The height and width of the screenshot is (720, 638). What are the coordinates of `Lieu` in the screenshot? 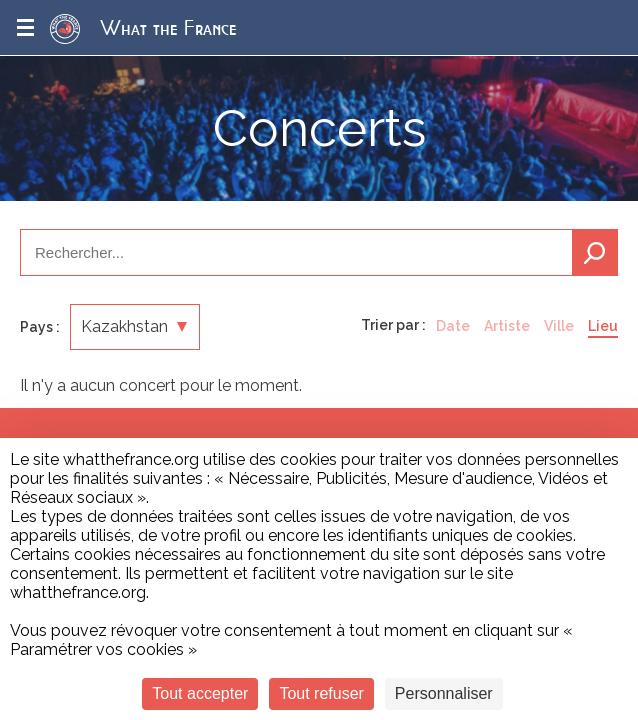 It's located at (603, 326).